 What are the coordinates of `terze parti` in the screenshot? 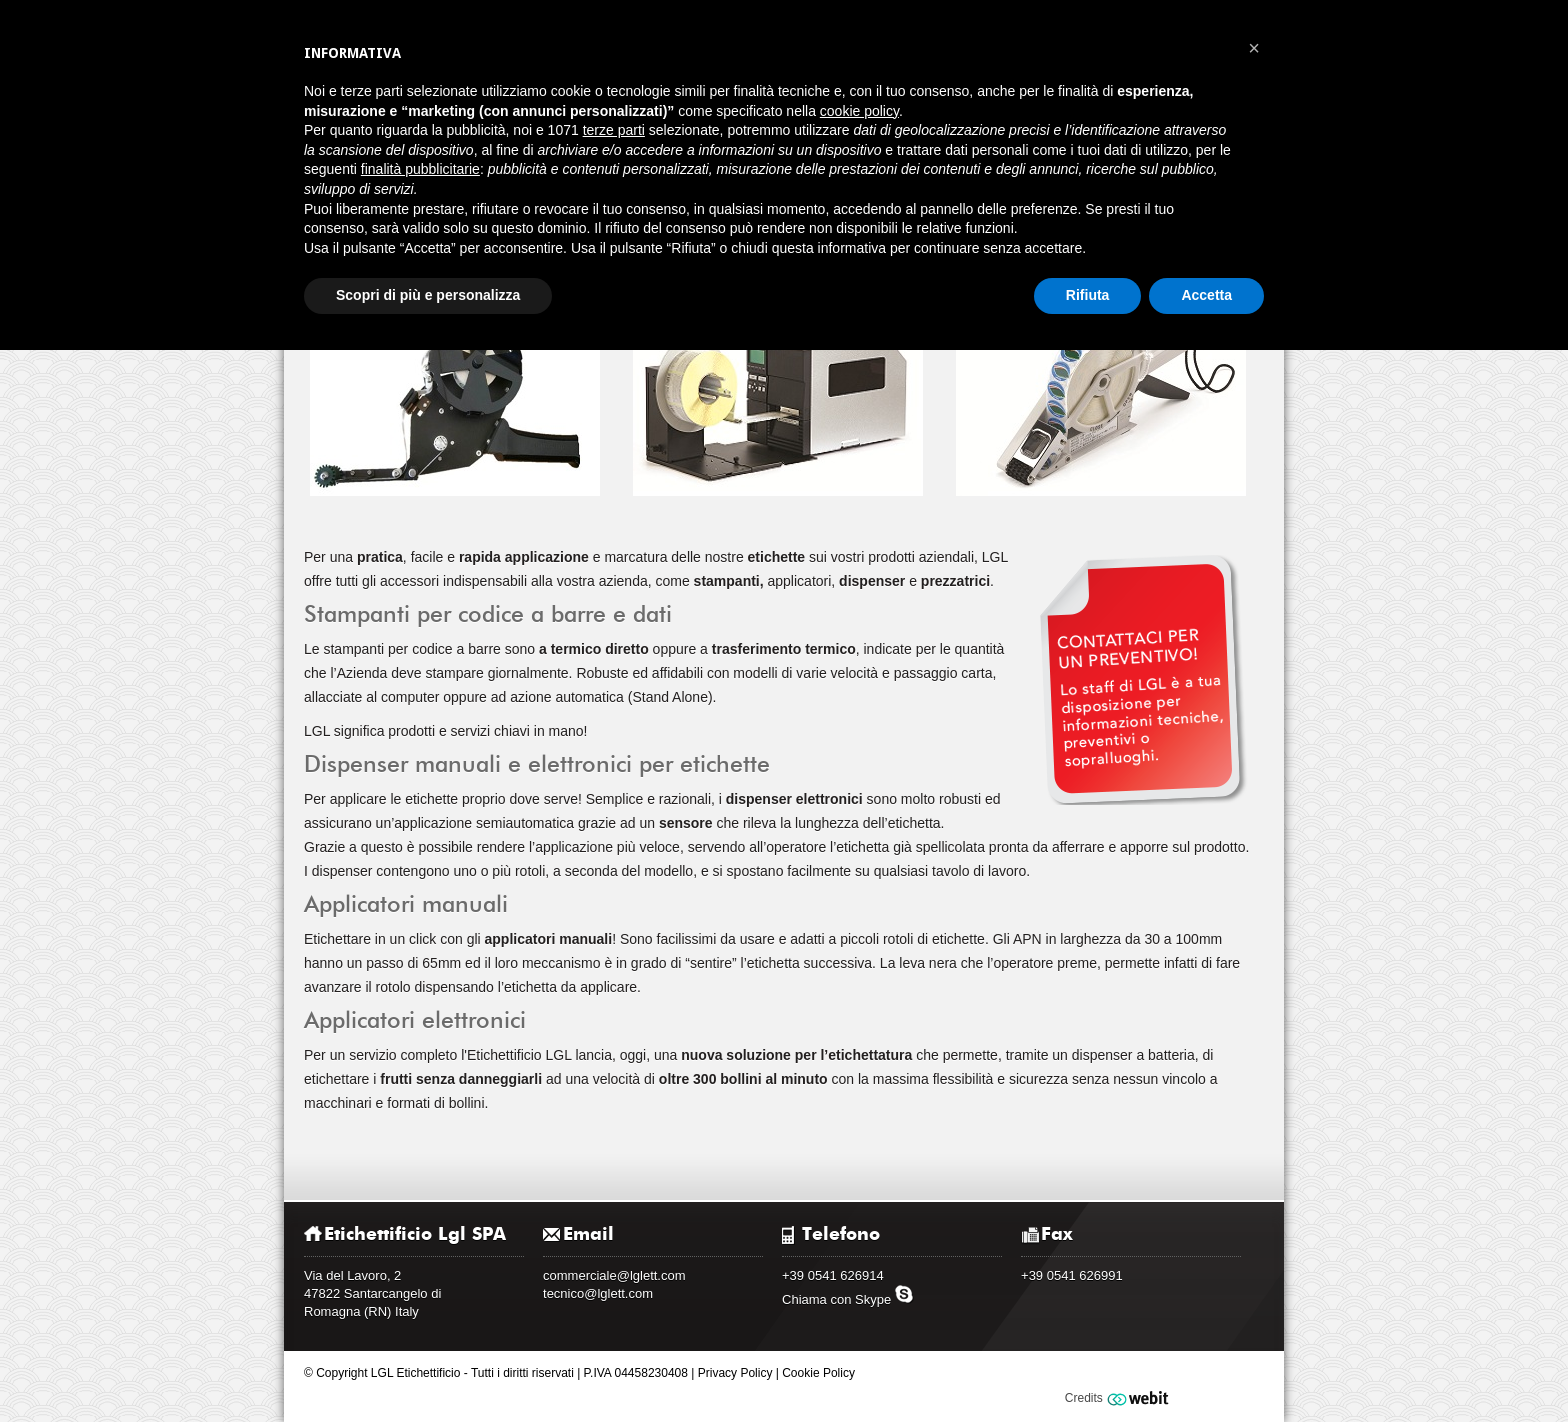 It's located at (614, 130).